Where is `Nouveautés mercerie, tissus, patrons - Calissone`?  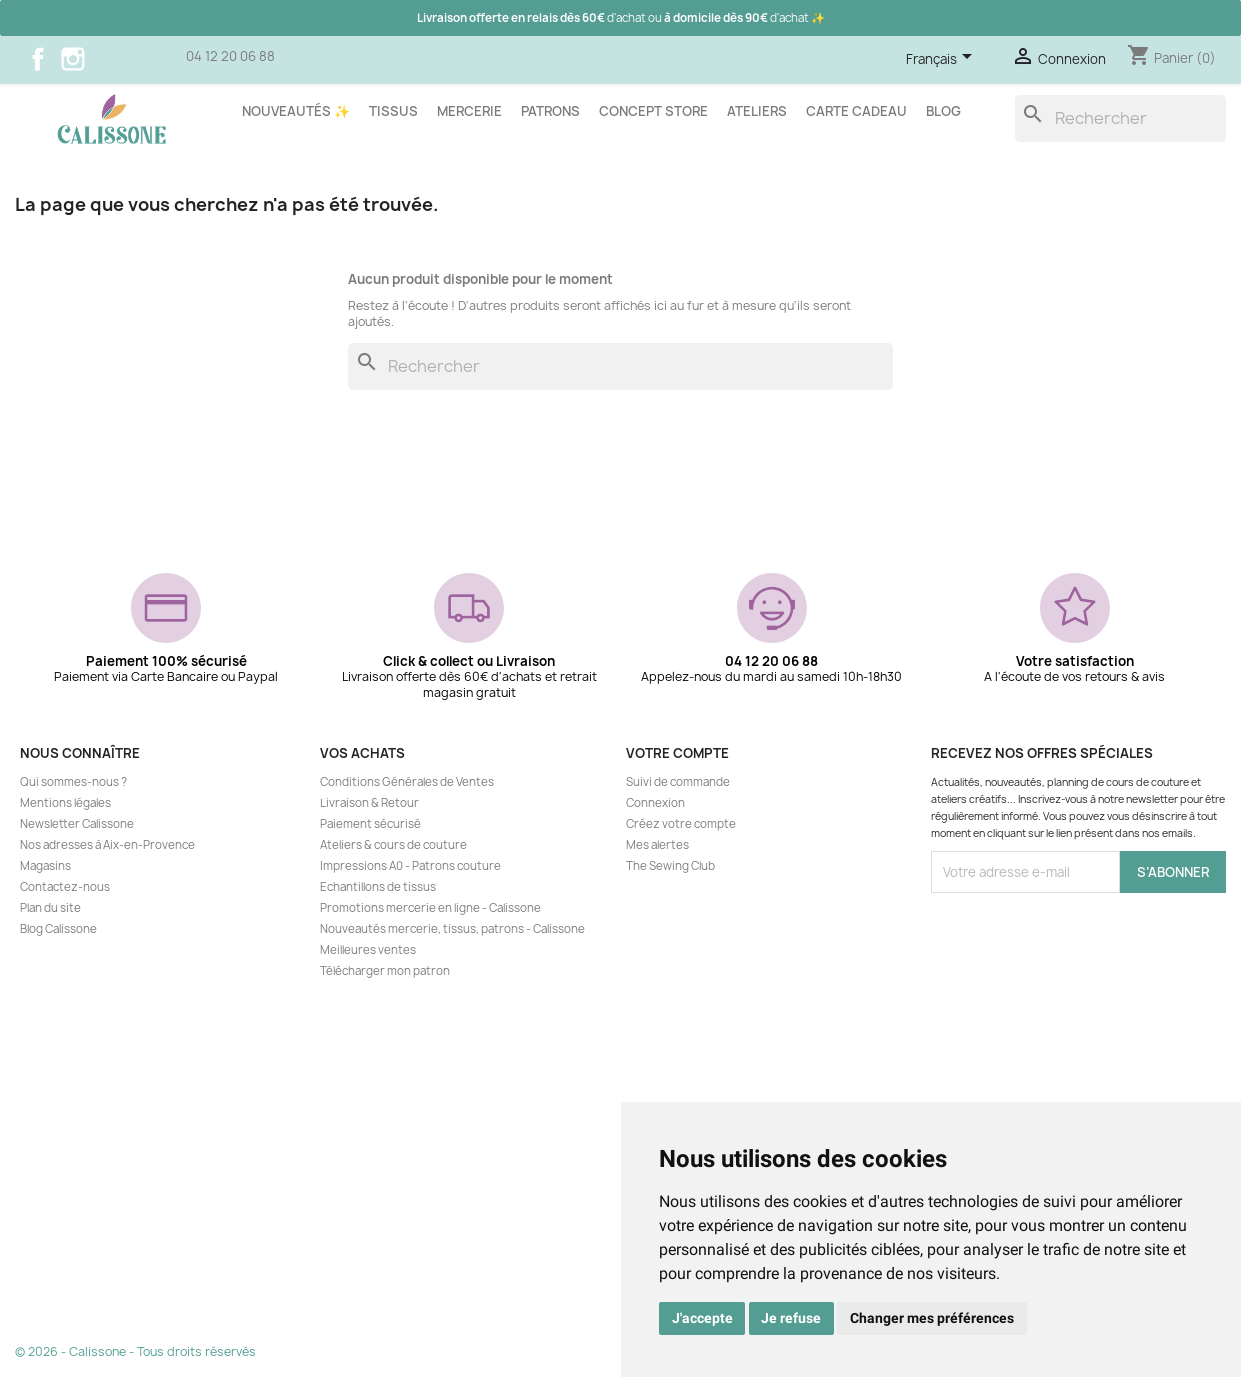 Nouveautés mercerie, tissus, patrons - Calissone is located at coordinates (452, 929).